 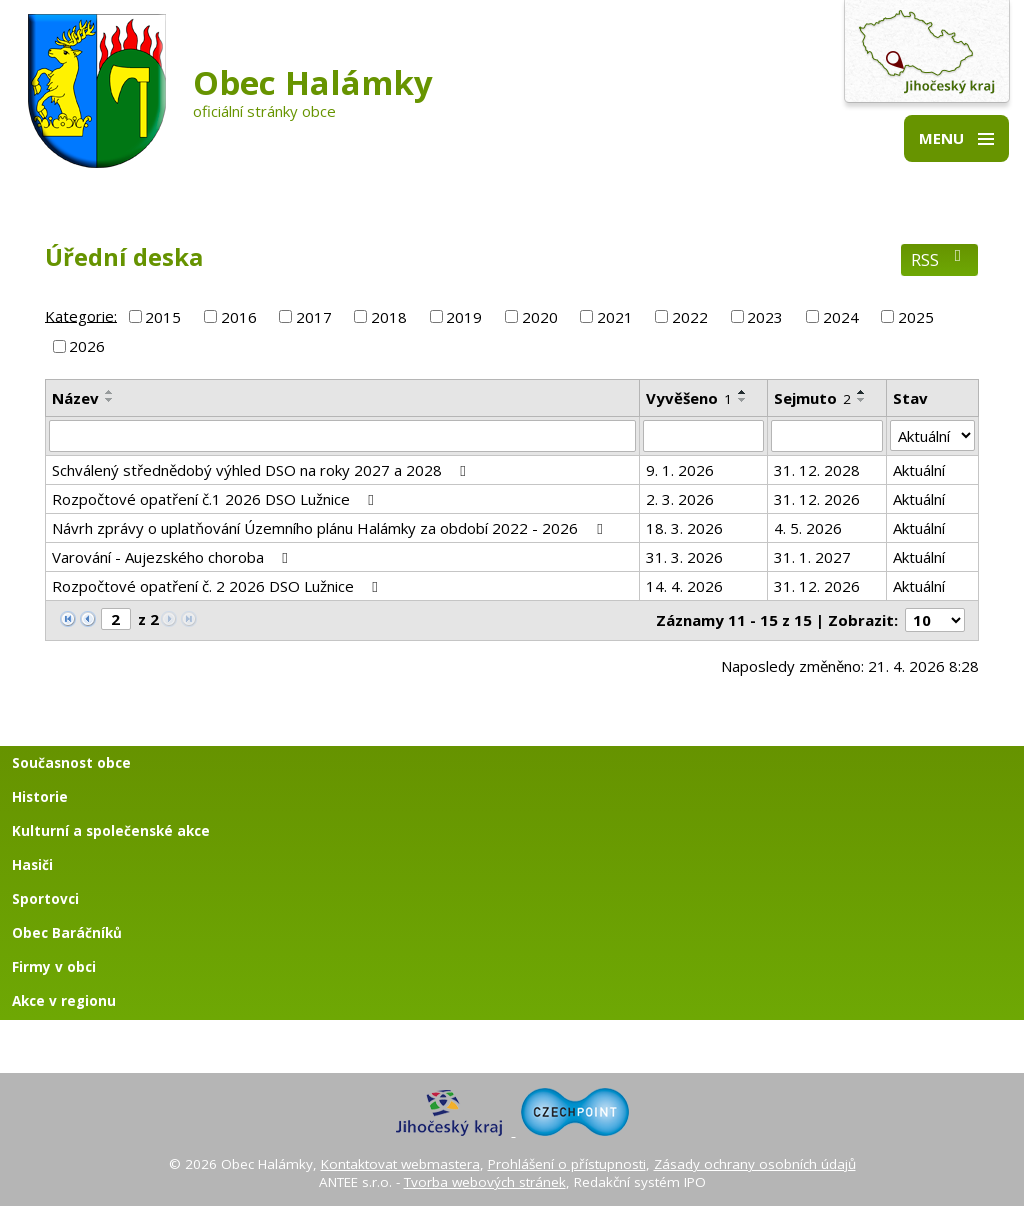 What do you see at coordinates (216, 499) in the screenshot?
I see `Rozpočtové opatření č.1 2026 DSO Lužnice` at bounding box center [216, 499].